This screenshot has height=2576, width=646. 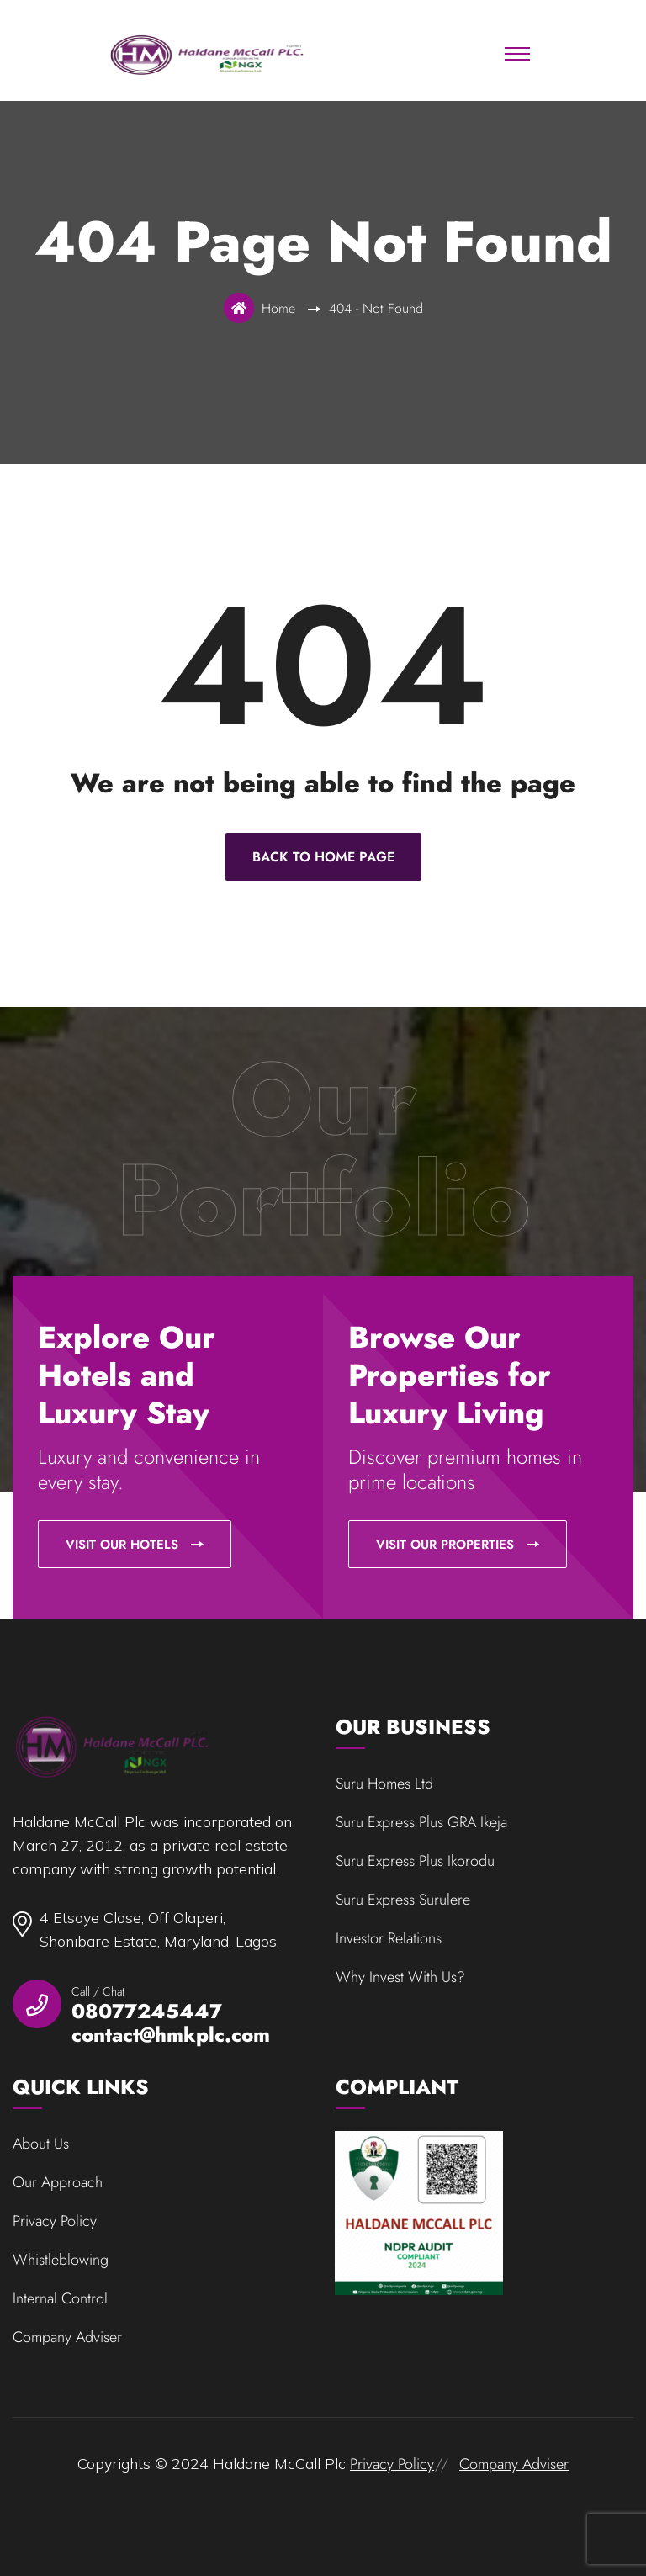 I want to click on 08077245447 contact@hmkplc.com, so click(x=170, y=2023).